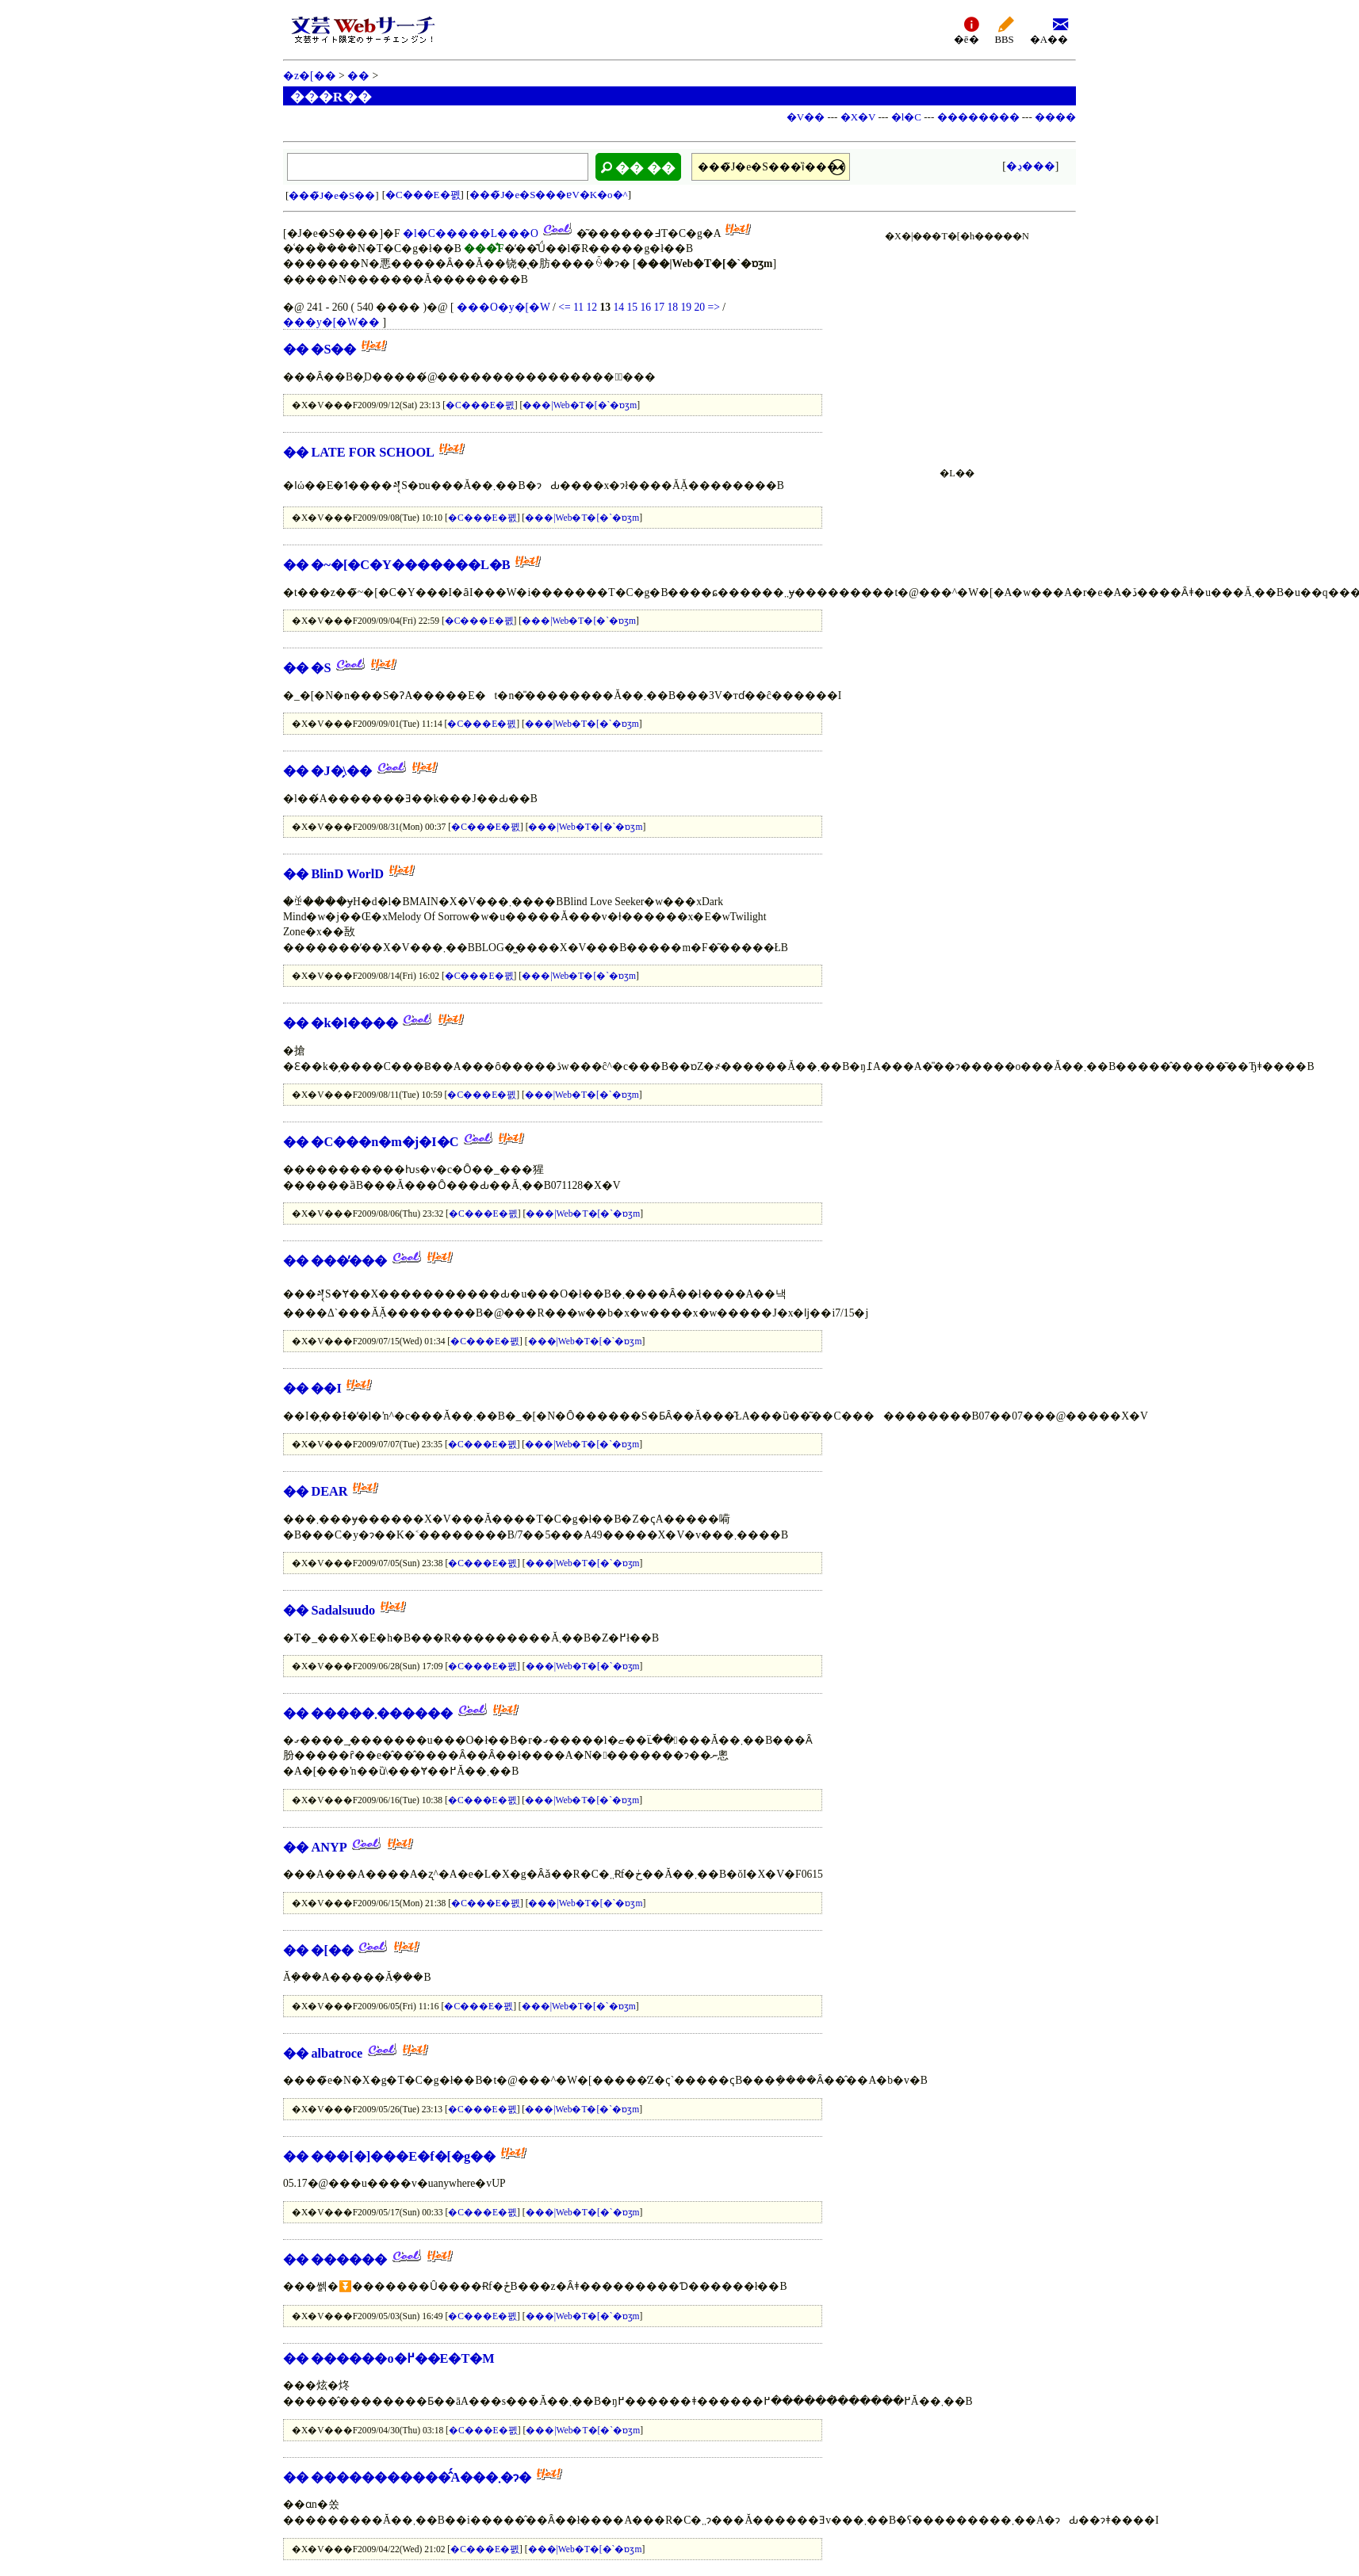  I want to click on 15, so click(631, 307).